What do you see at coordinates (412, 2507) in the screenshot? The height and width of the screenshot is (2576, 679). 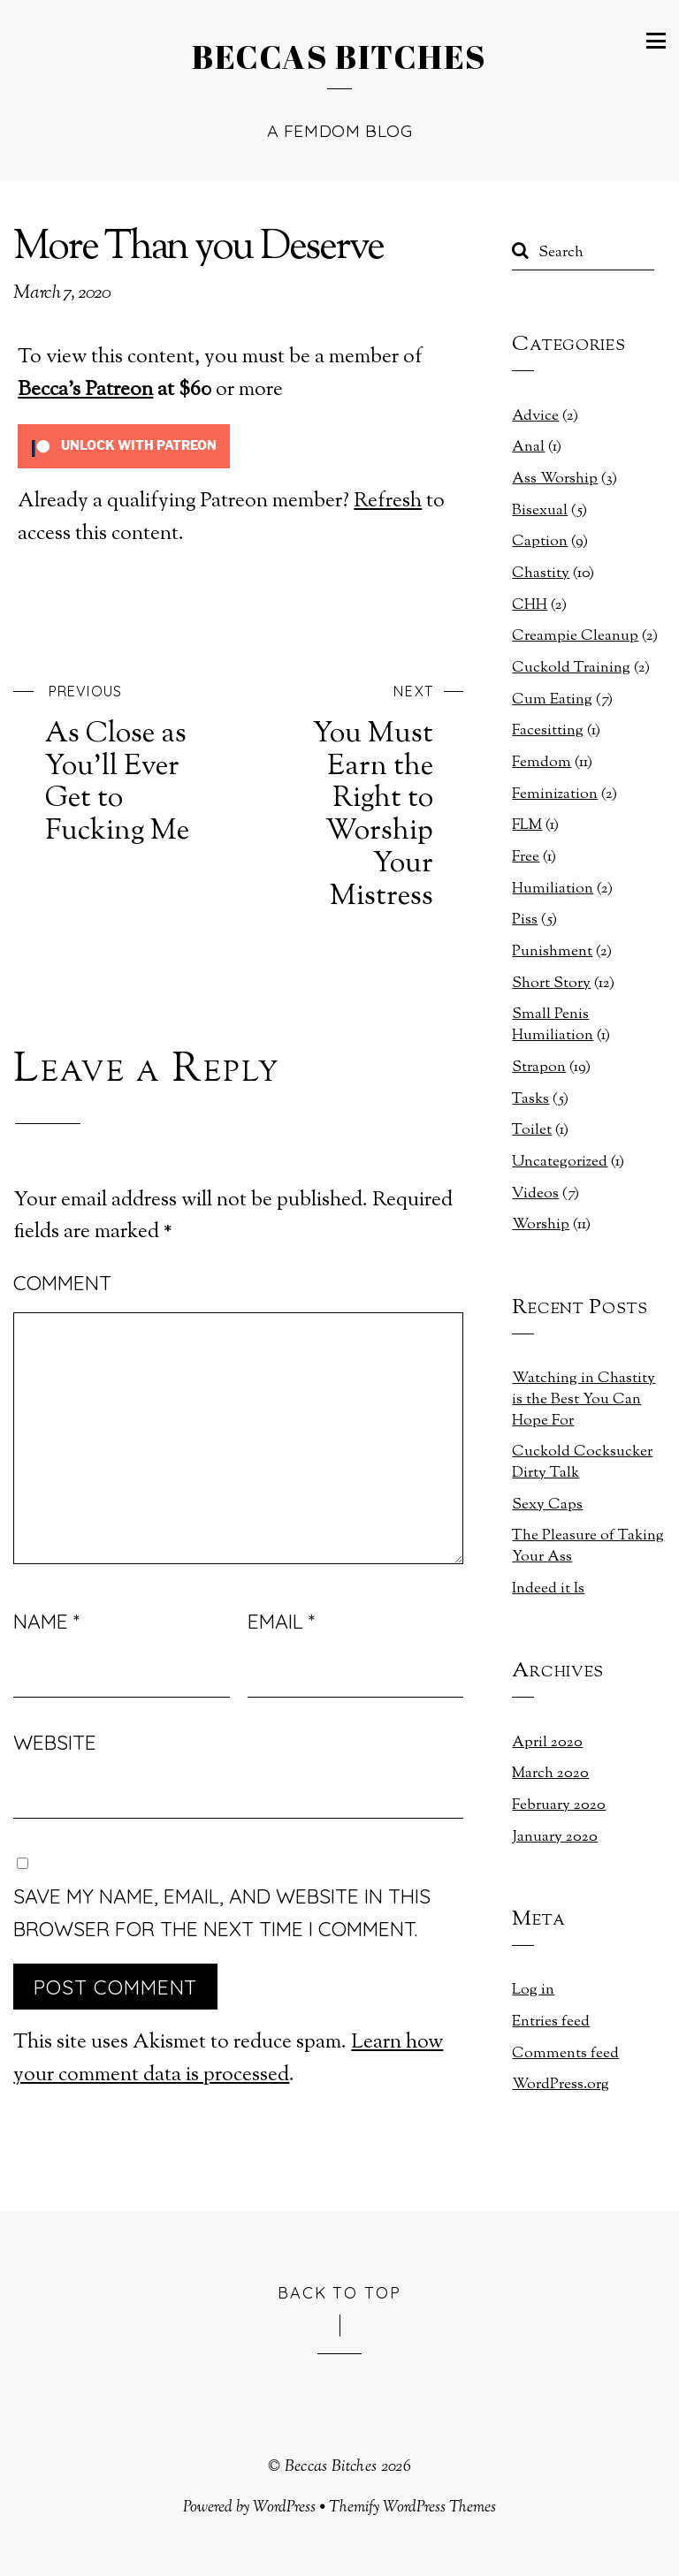 I see `Themify WordPress Themes` at bounding box center [412, 2507].